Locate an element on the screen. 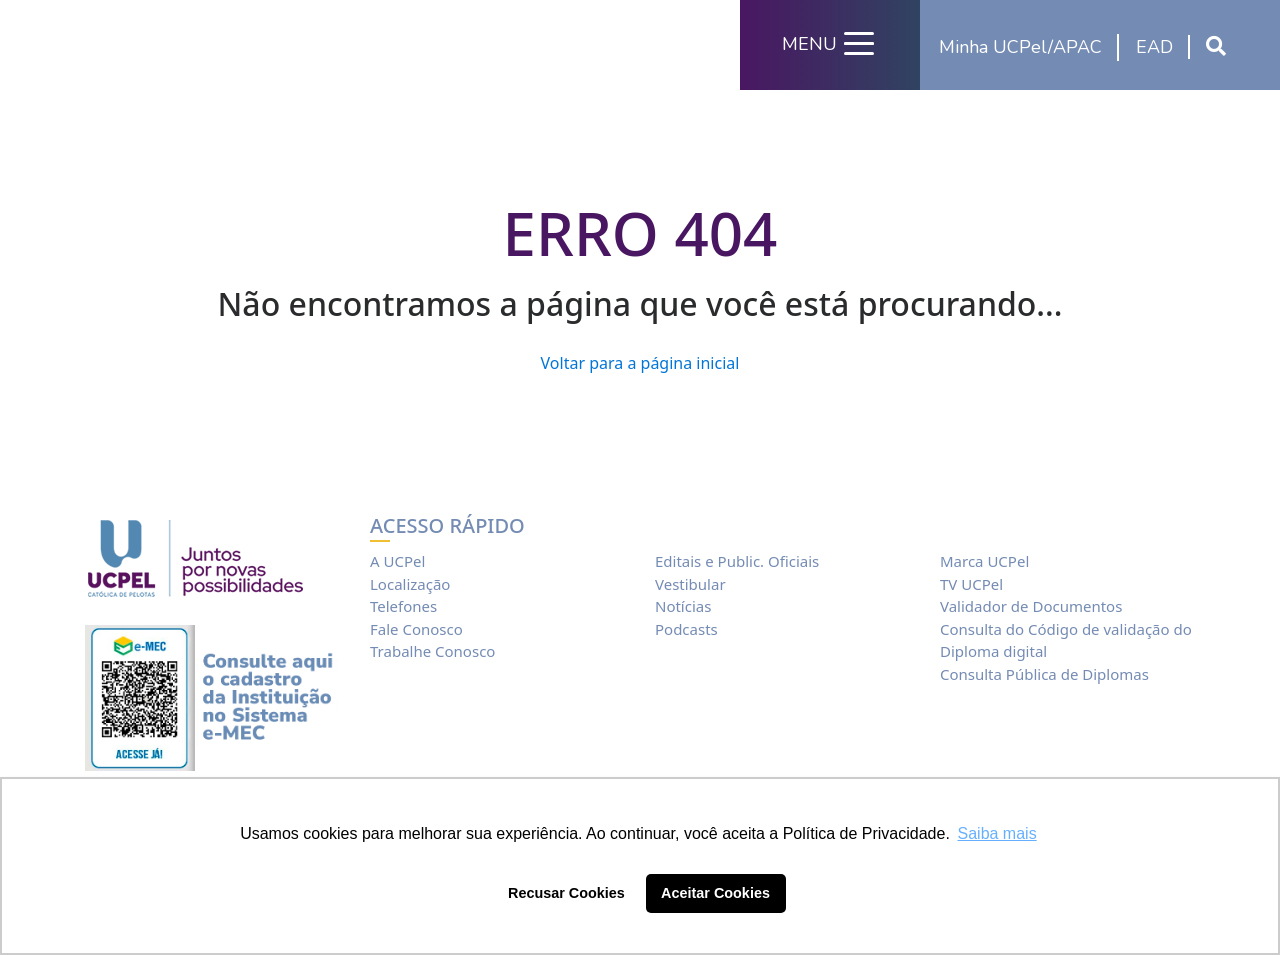 The height and width of the screenshot is (955, 1280). Localização is located at coordinates (410, 584).